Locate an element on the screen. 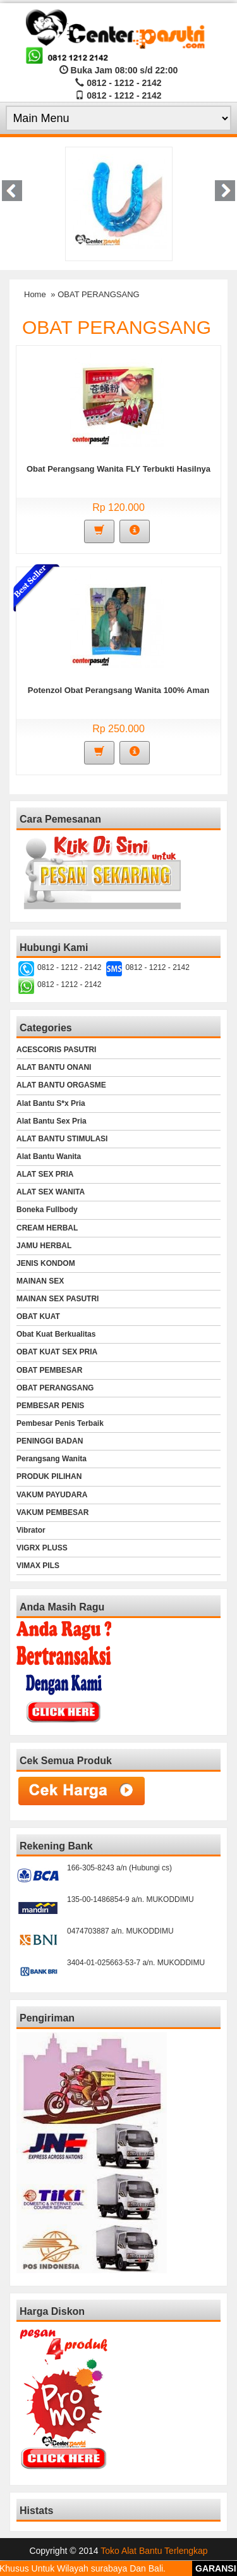  Alat Bantu Sex Pria is located at coordinates (51, 1121).